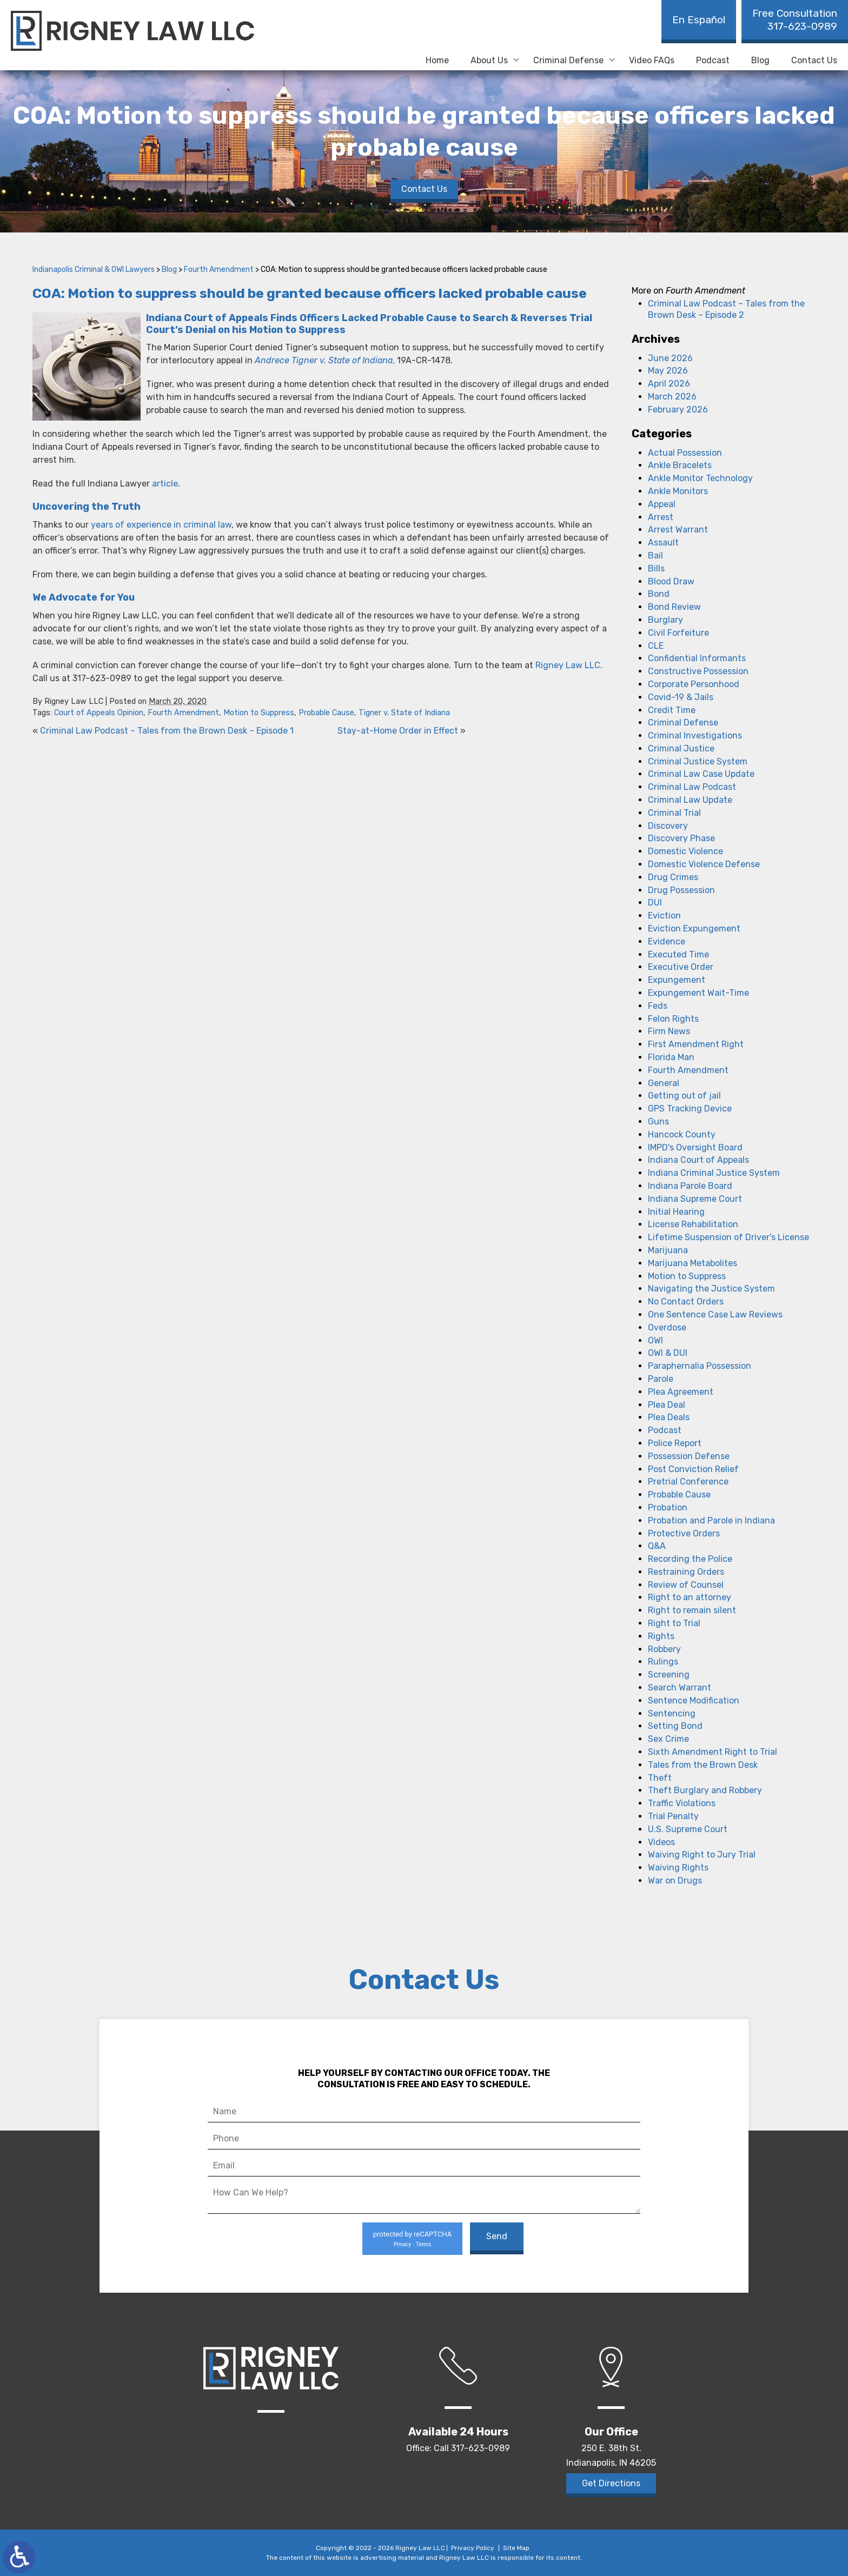 The width and height of the screenshot is (848, 2576). Describe the element at coordinates (167, 730) in the screenshot. I see `Criminal Law Podcast – Tales from the Brown Desk – Episode 1` at that location.